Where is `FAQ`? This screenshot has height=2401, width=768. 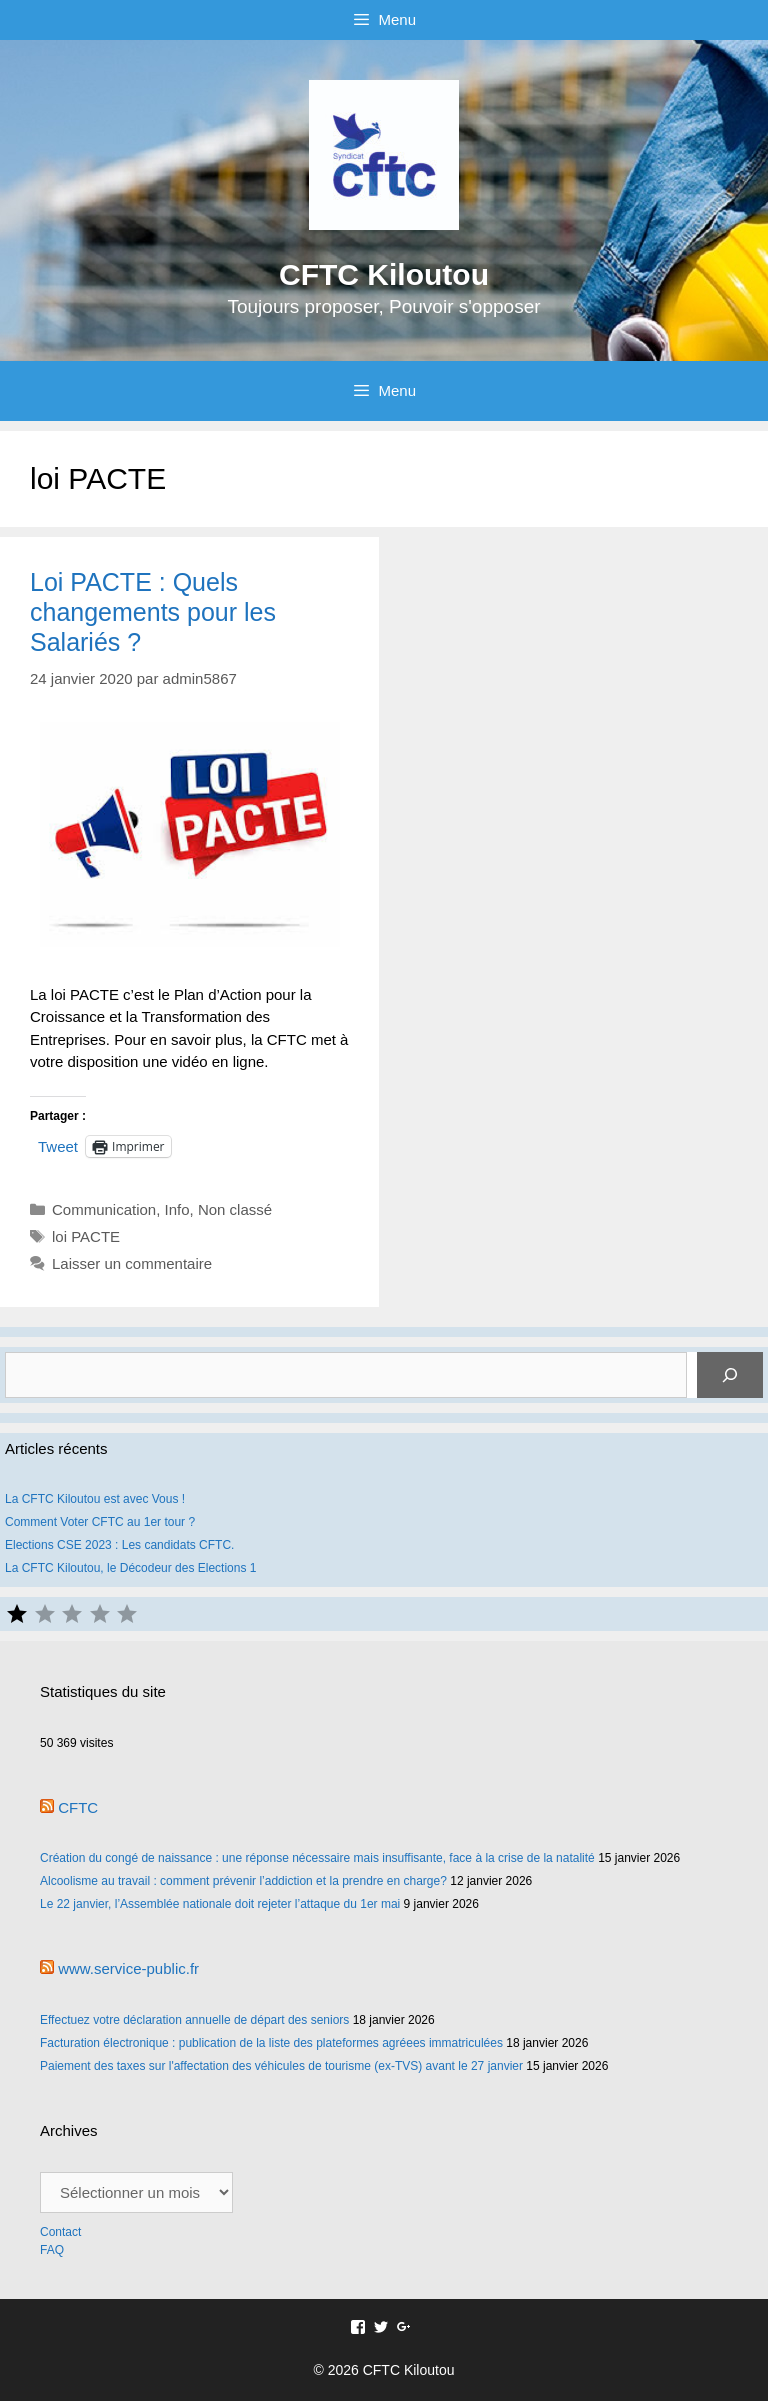 FAQ is located at coordinates (52, 2250).